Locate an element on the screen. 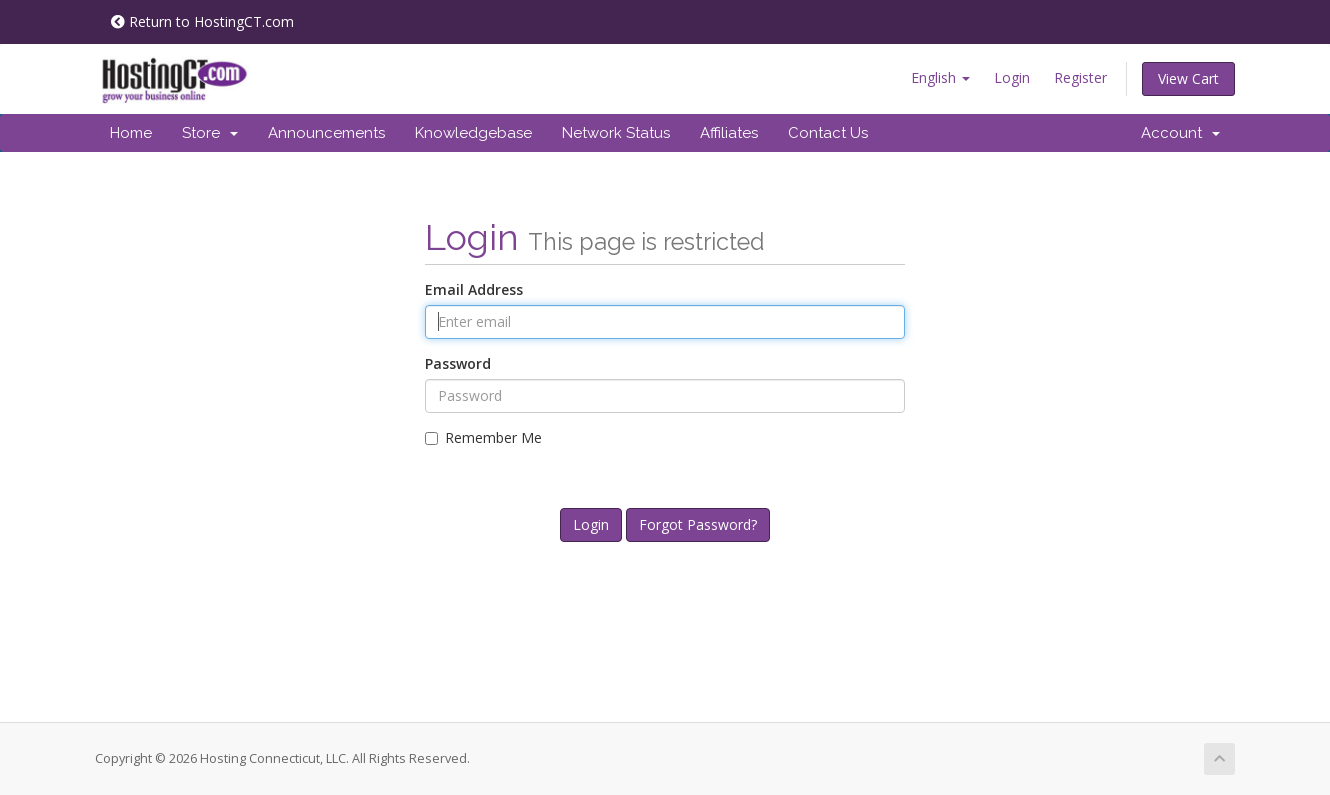 This screenshot has width=1330, height=795. Register is located at coordinates (1080, 77).